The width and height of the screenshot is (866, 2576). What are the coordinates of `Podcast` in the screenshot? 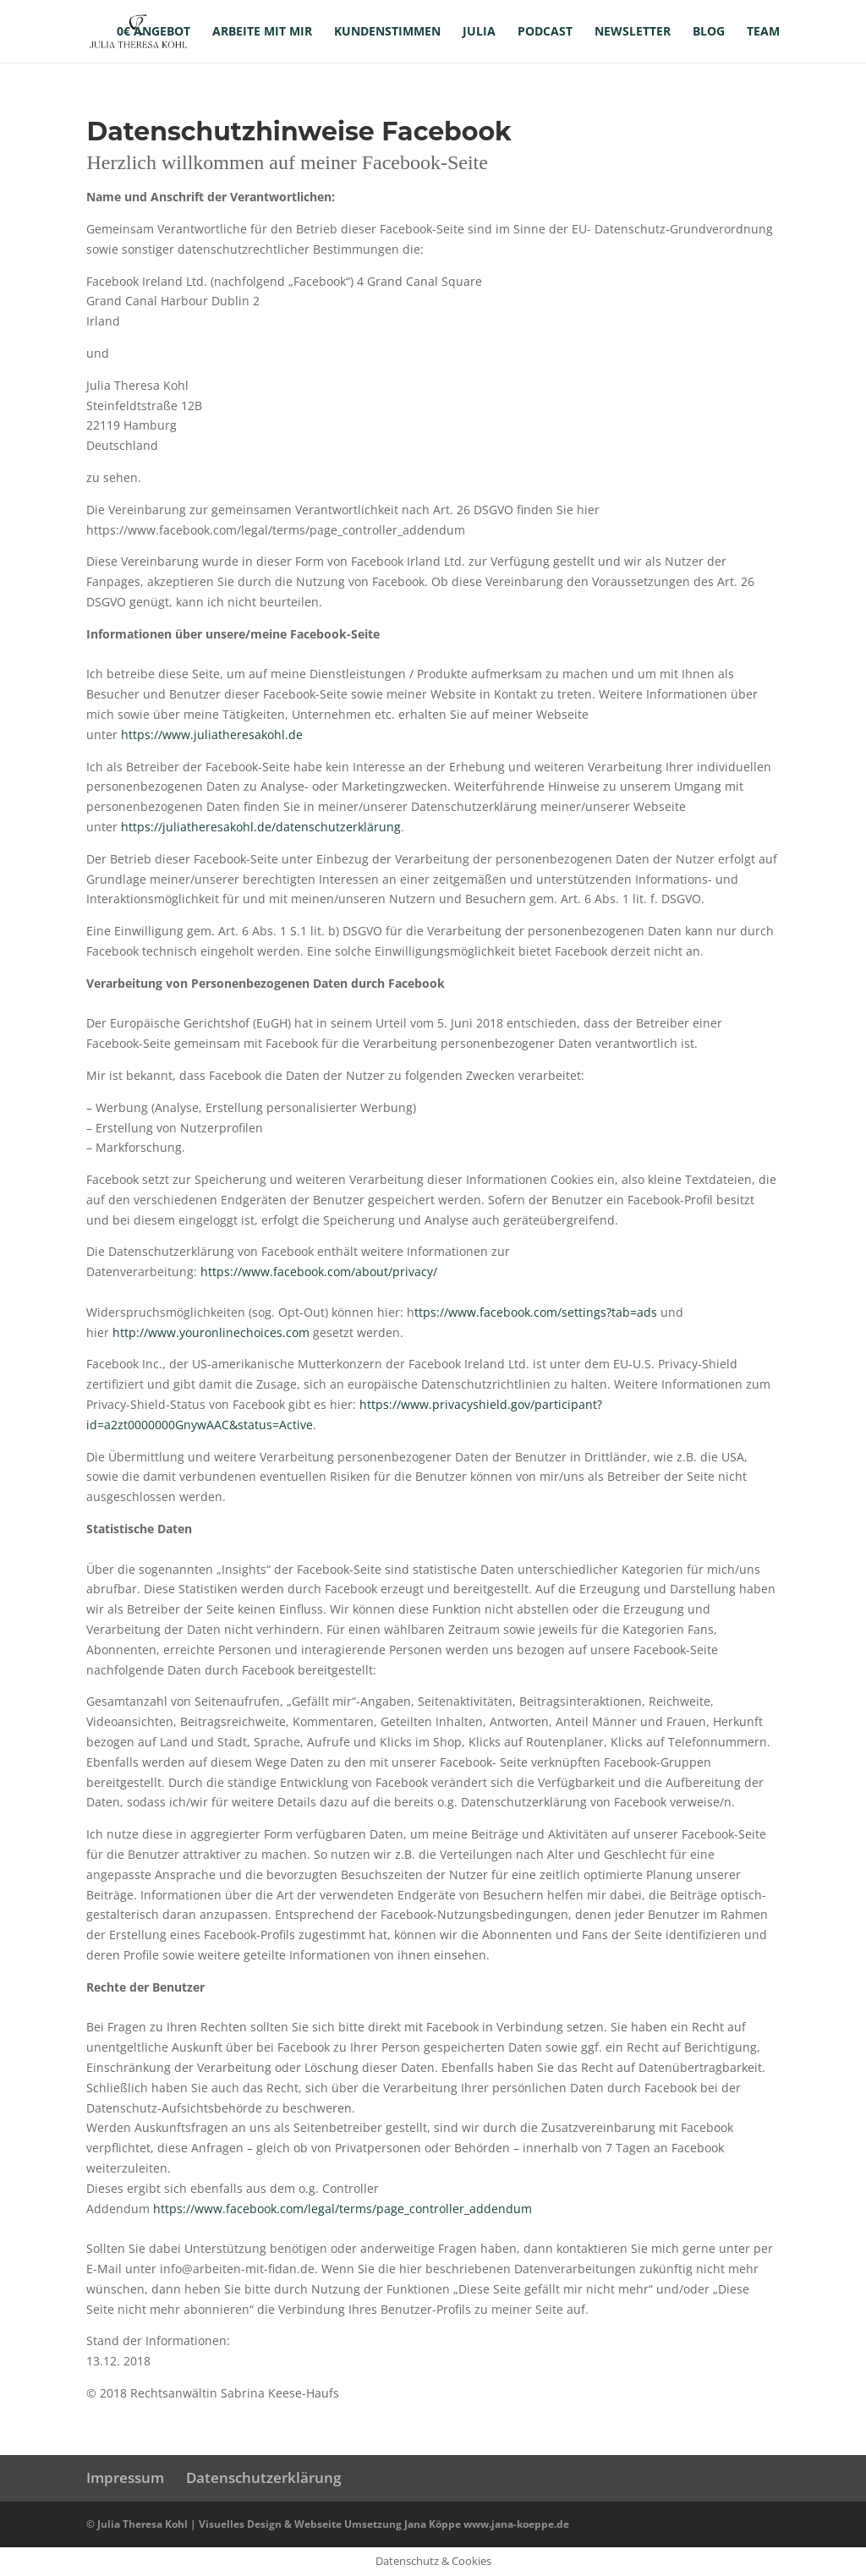 It's located at (545, 32).